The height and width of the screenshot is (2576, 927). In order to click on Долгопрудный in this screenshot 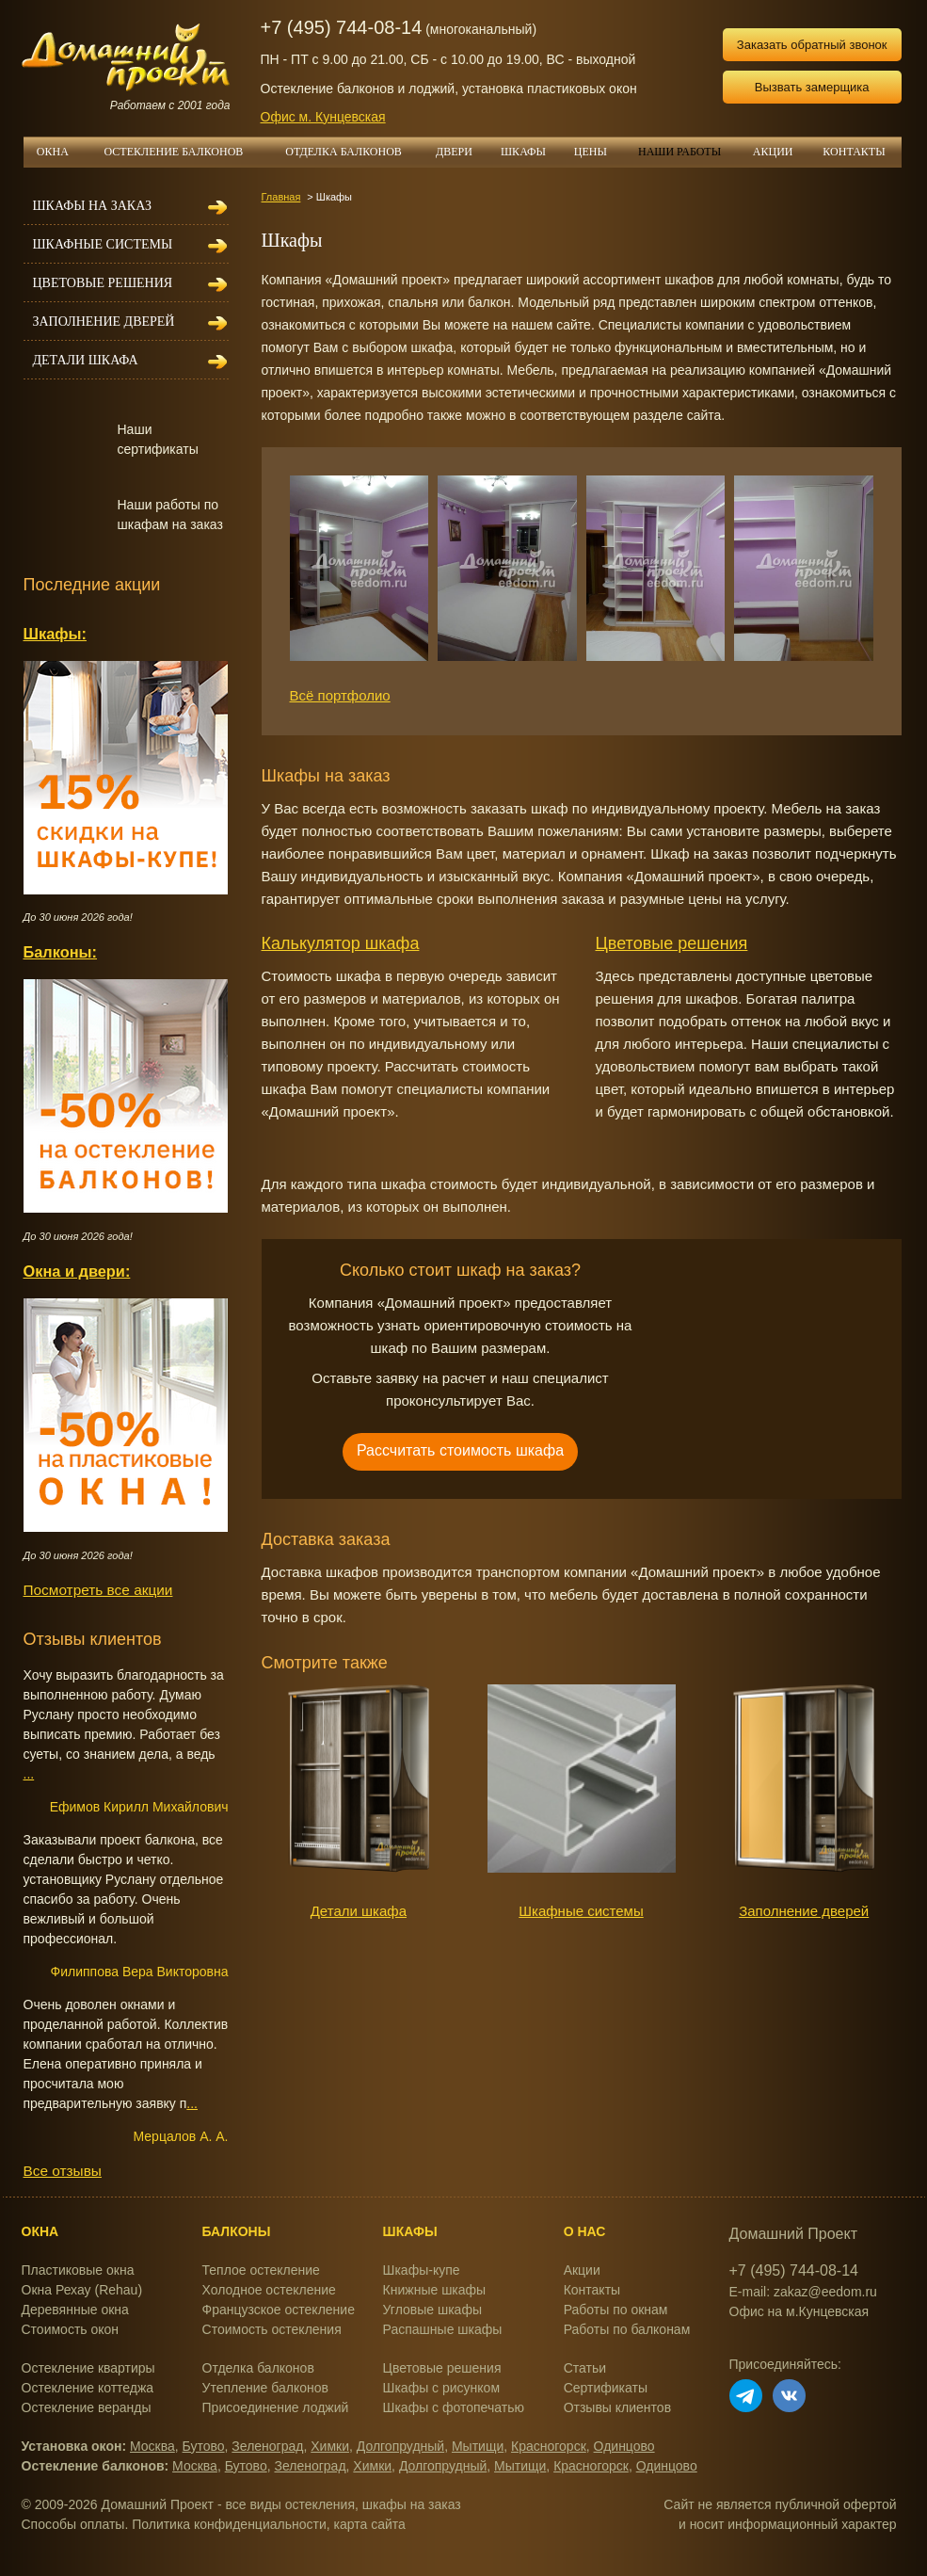, I will do `click(400, 2446)`.